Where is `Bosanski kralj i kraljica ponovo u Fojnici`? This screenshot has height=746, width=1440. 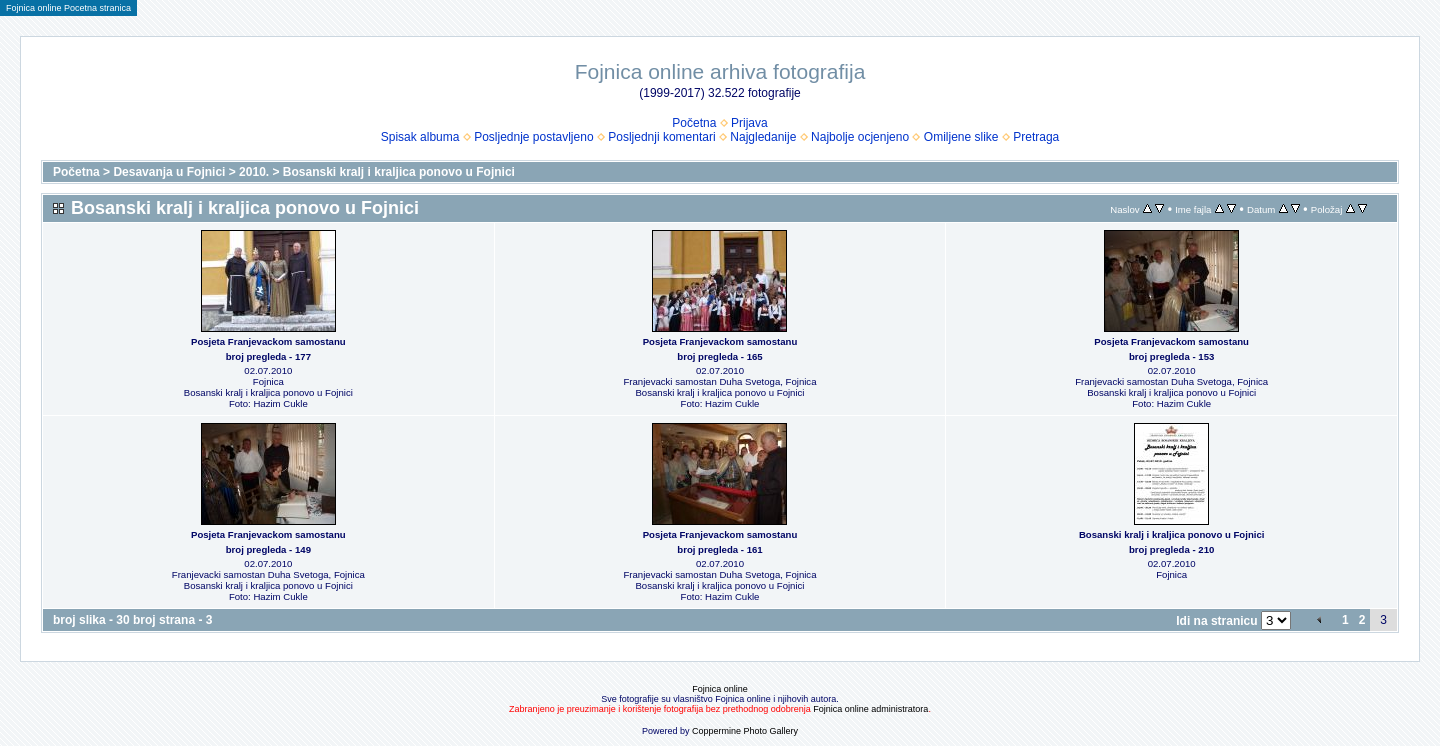 Bosanski kralj i kraljica ponovo u Fojnici is located at coordinates (399, 172).